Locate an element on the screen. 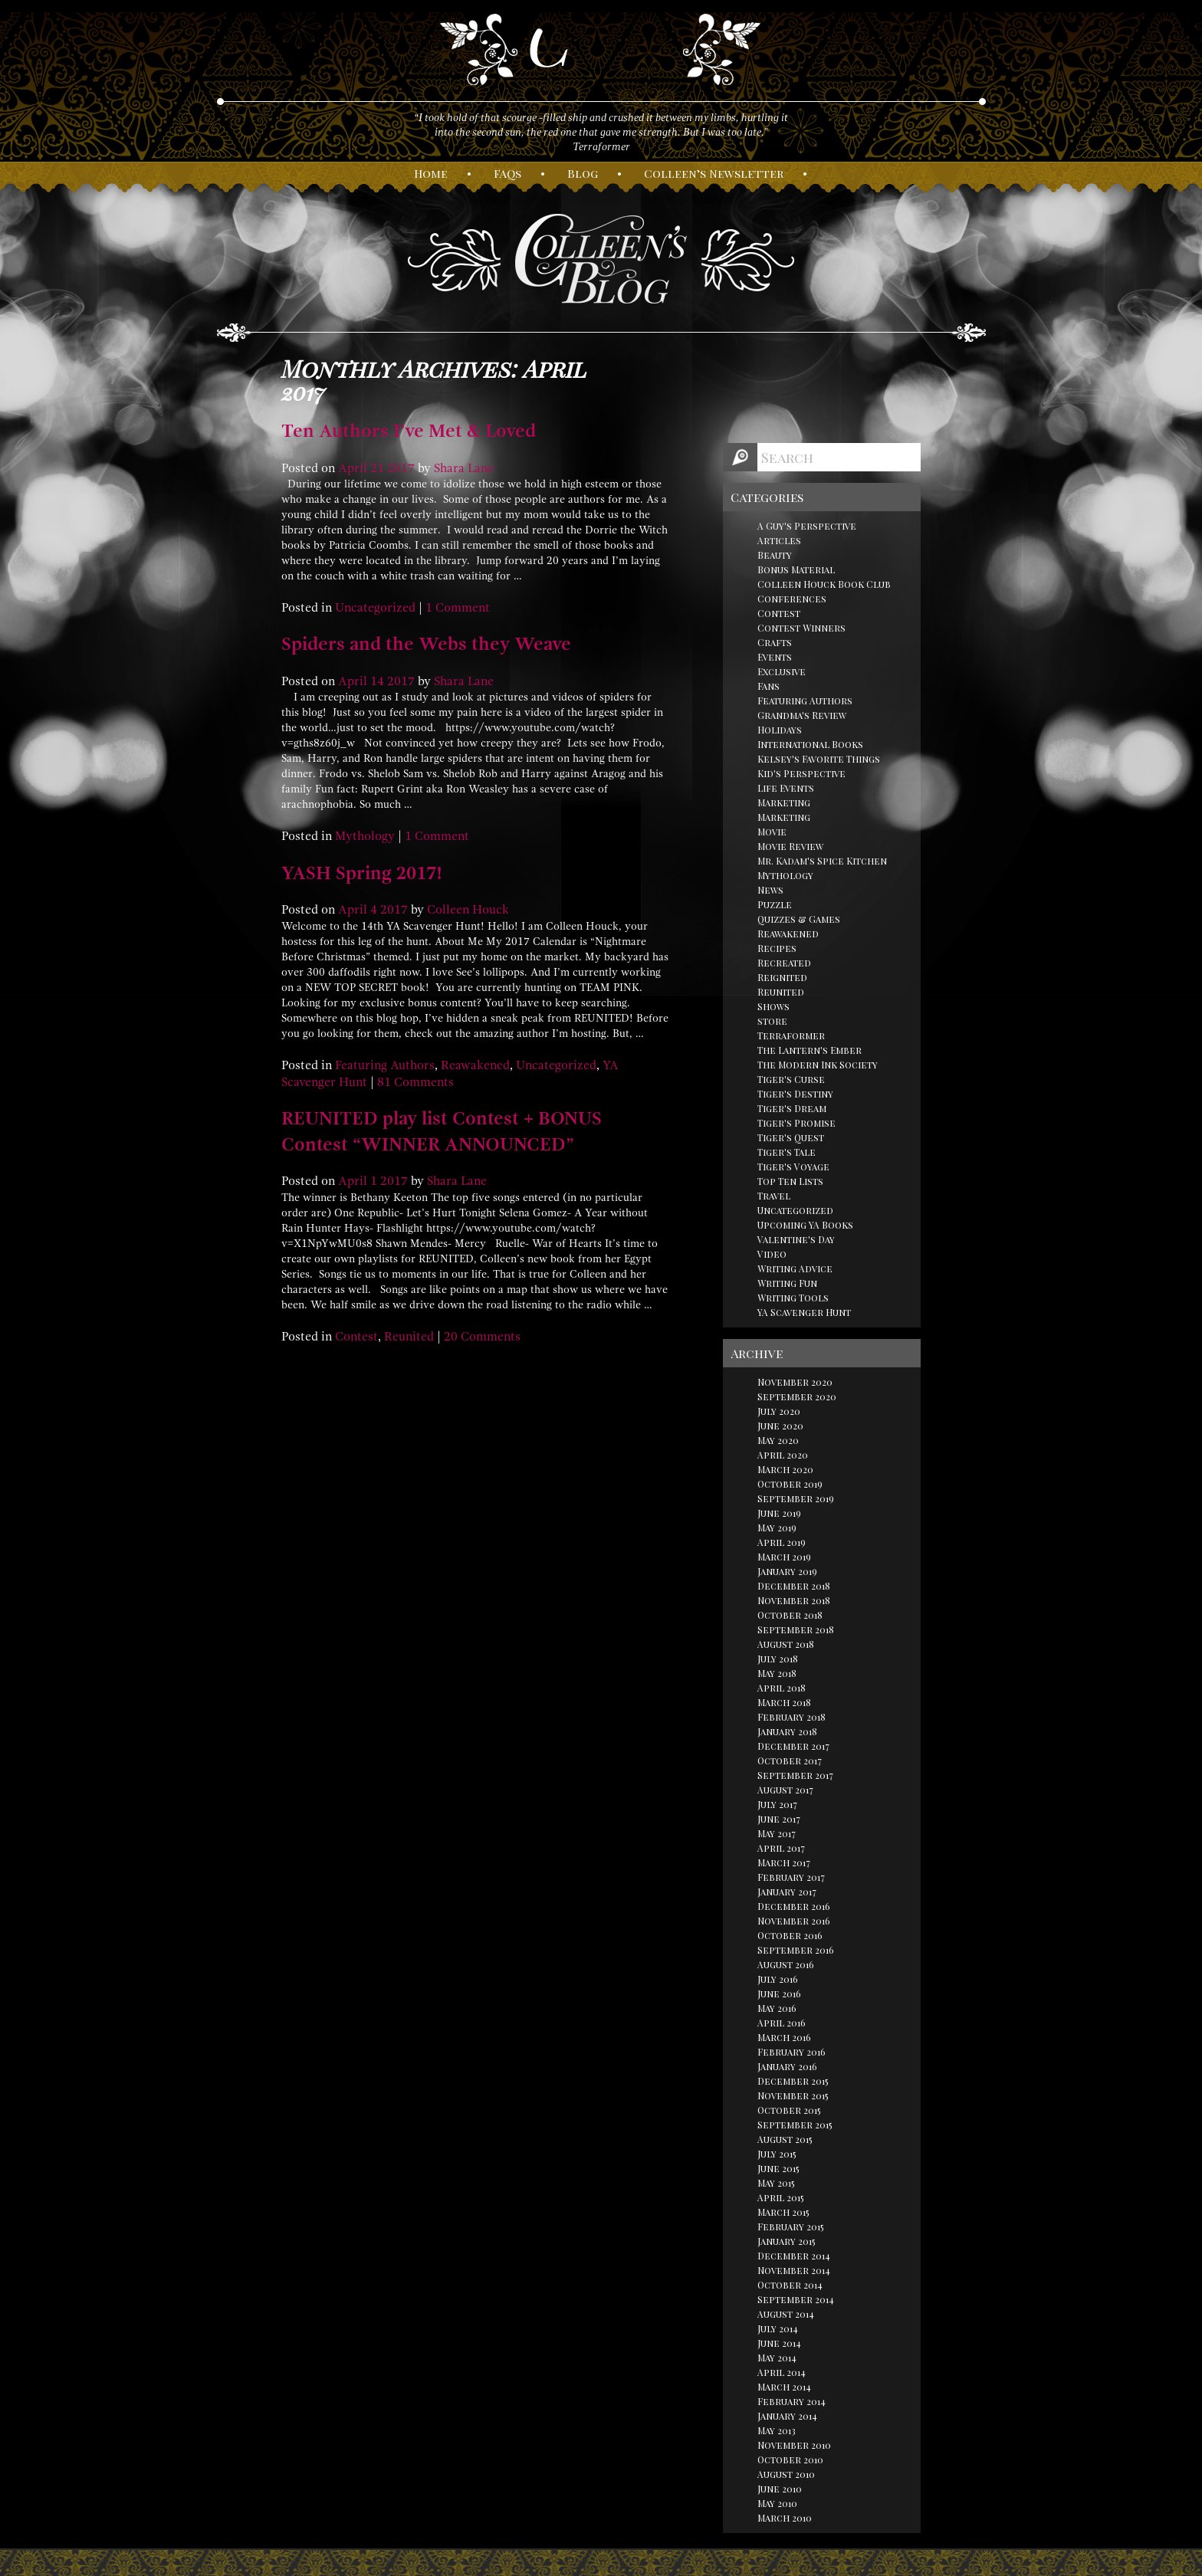  Movie Review is located at coordinates (790, 846).